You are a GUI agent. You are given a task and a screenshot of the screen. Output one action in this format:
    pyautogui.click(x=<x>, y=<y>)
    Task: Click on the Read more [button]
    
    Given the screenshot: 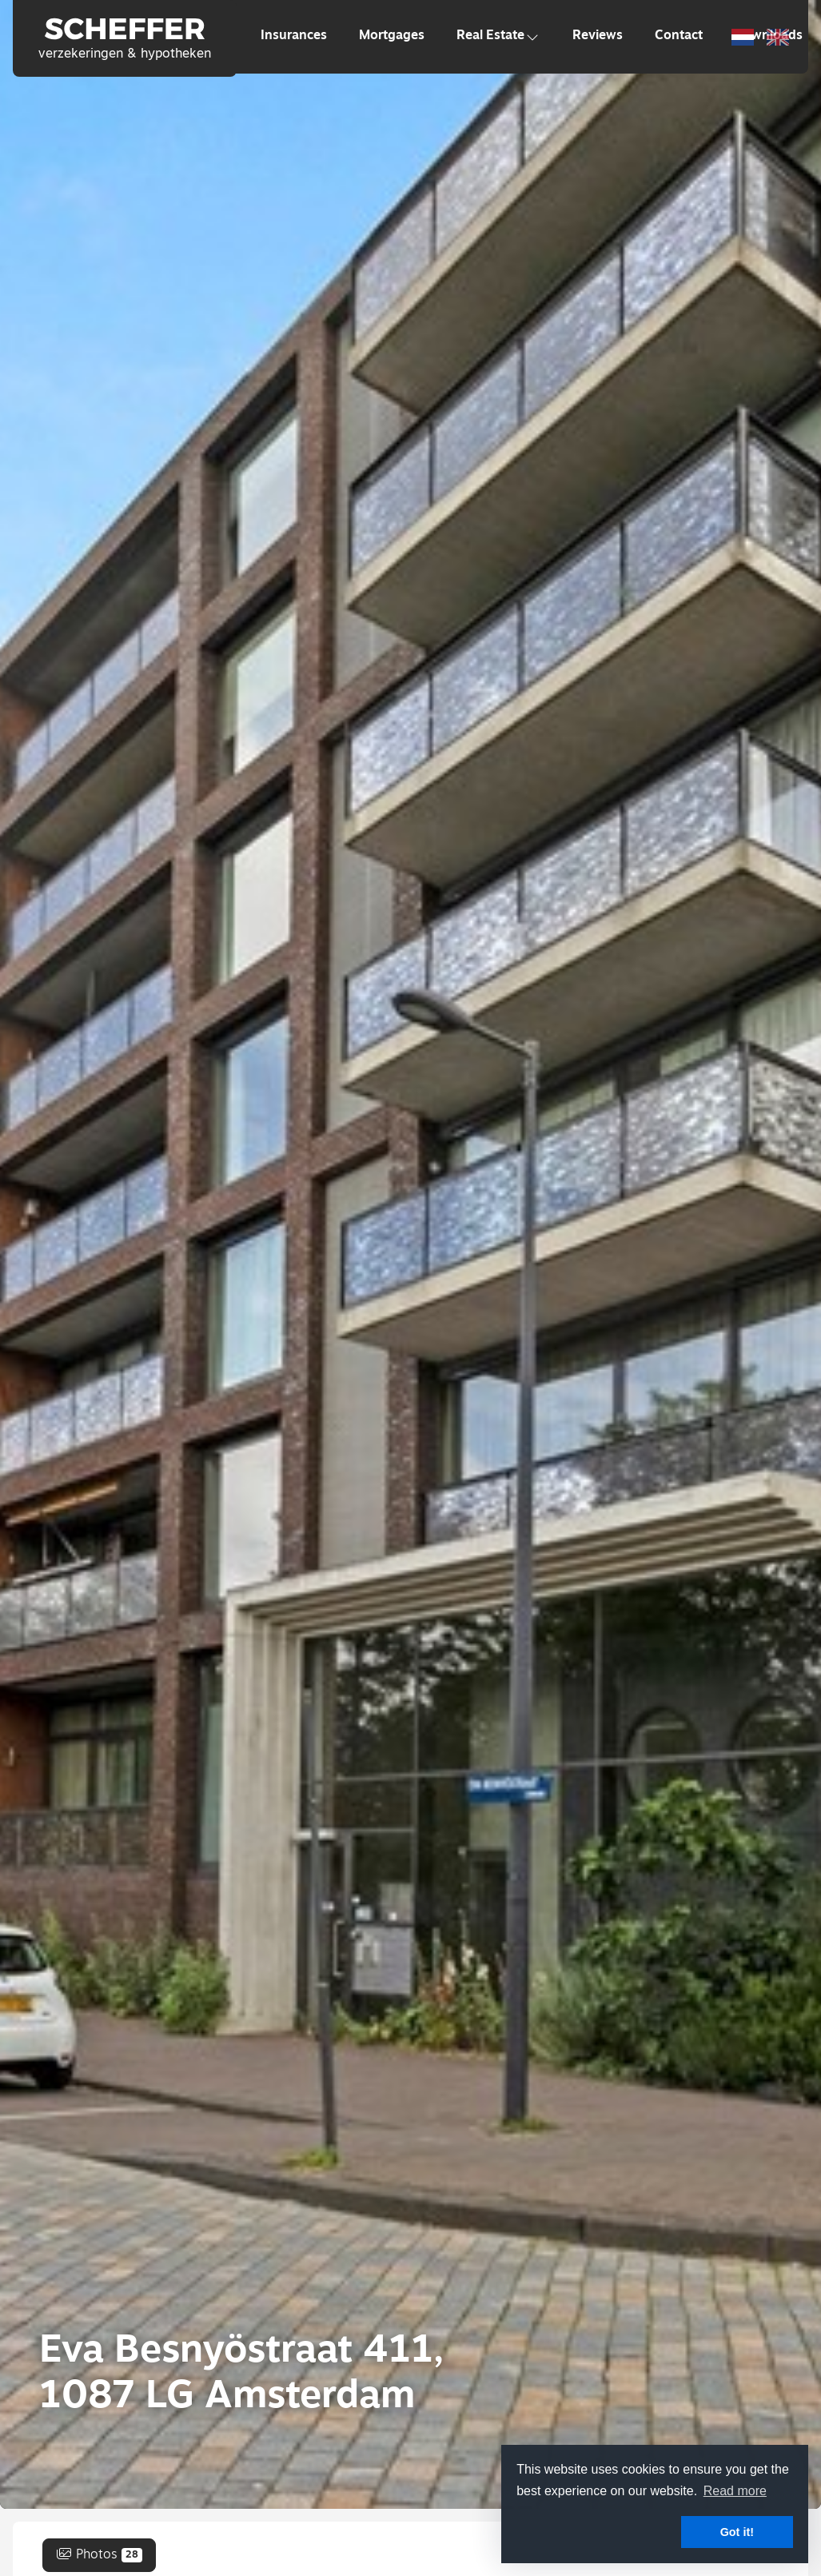 What is the action you would take?
    pyautogui.click(x=735, y=2491)
    